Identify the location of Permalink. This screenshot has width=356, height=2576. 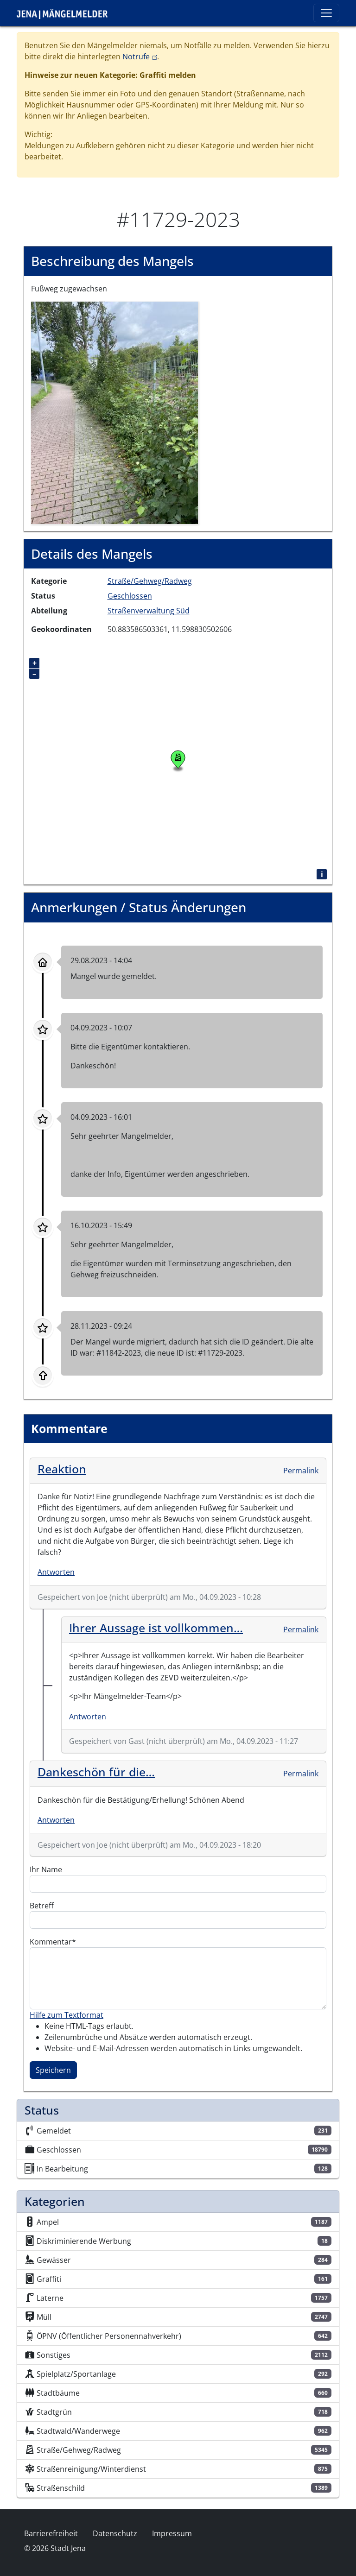
(300, 1470).